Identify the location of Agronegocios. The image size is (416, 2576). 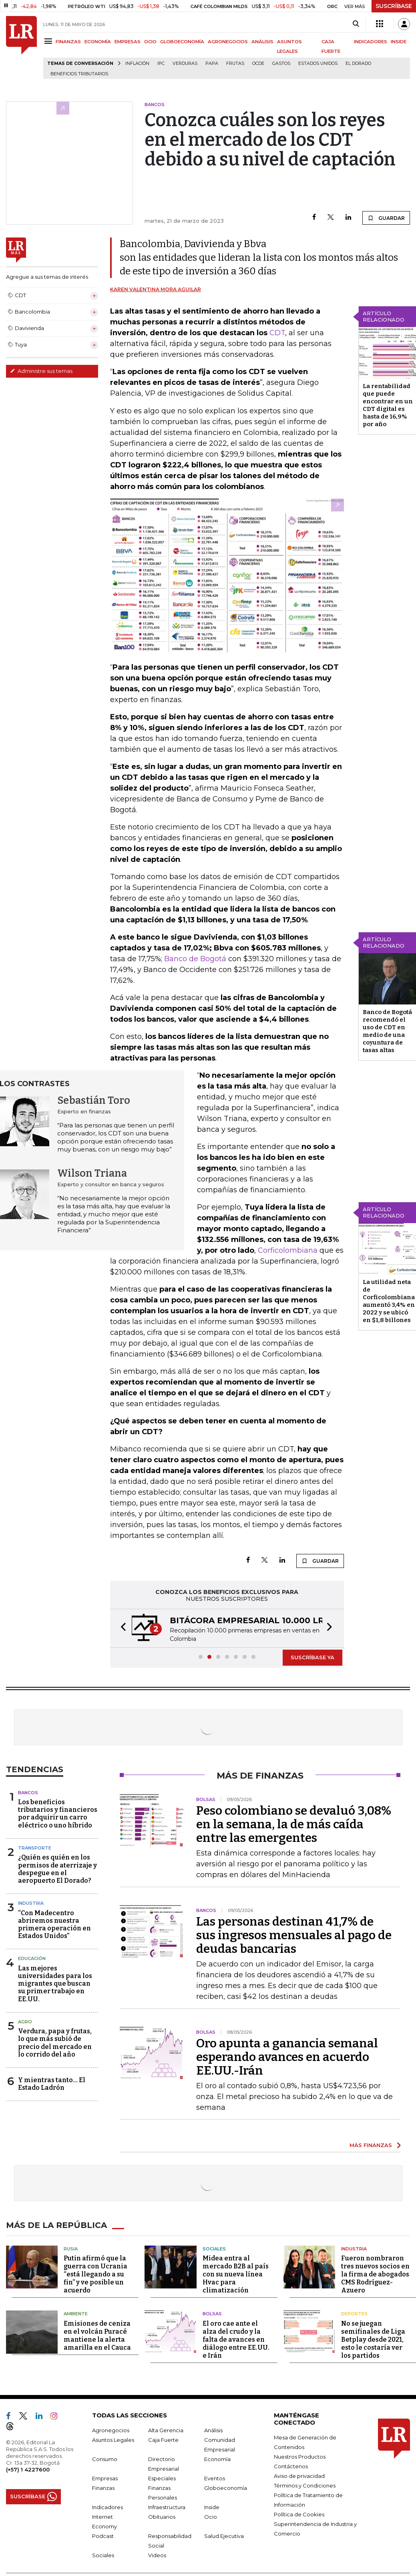
(110, 2430).